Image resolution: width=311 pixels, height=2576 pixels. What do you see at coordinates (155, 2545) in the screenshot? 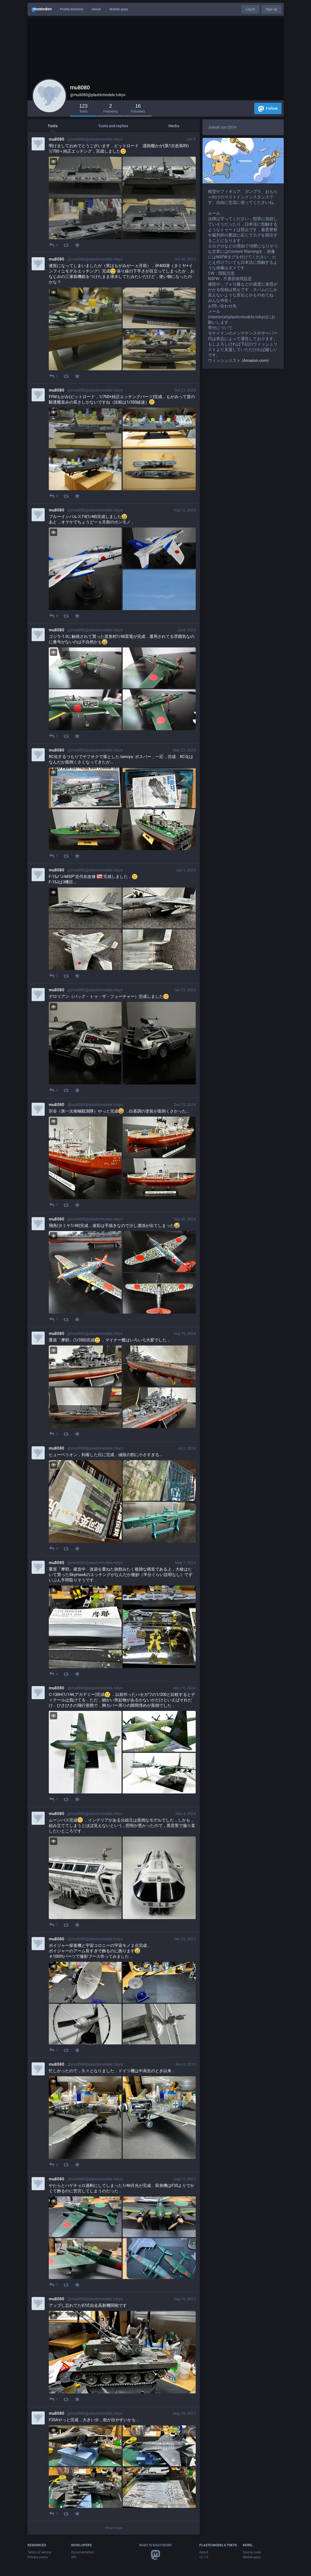
I see `What is Mastodon?` at bounding box center [155, 2545].